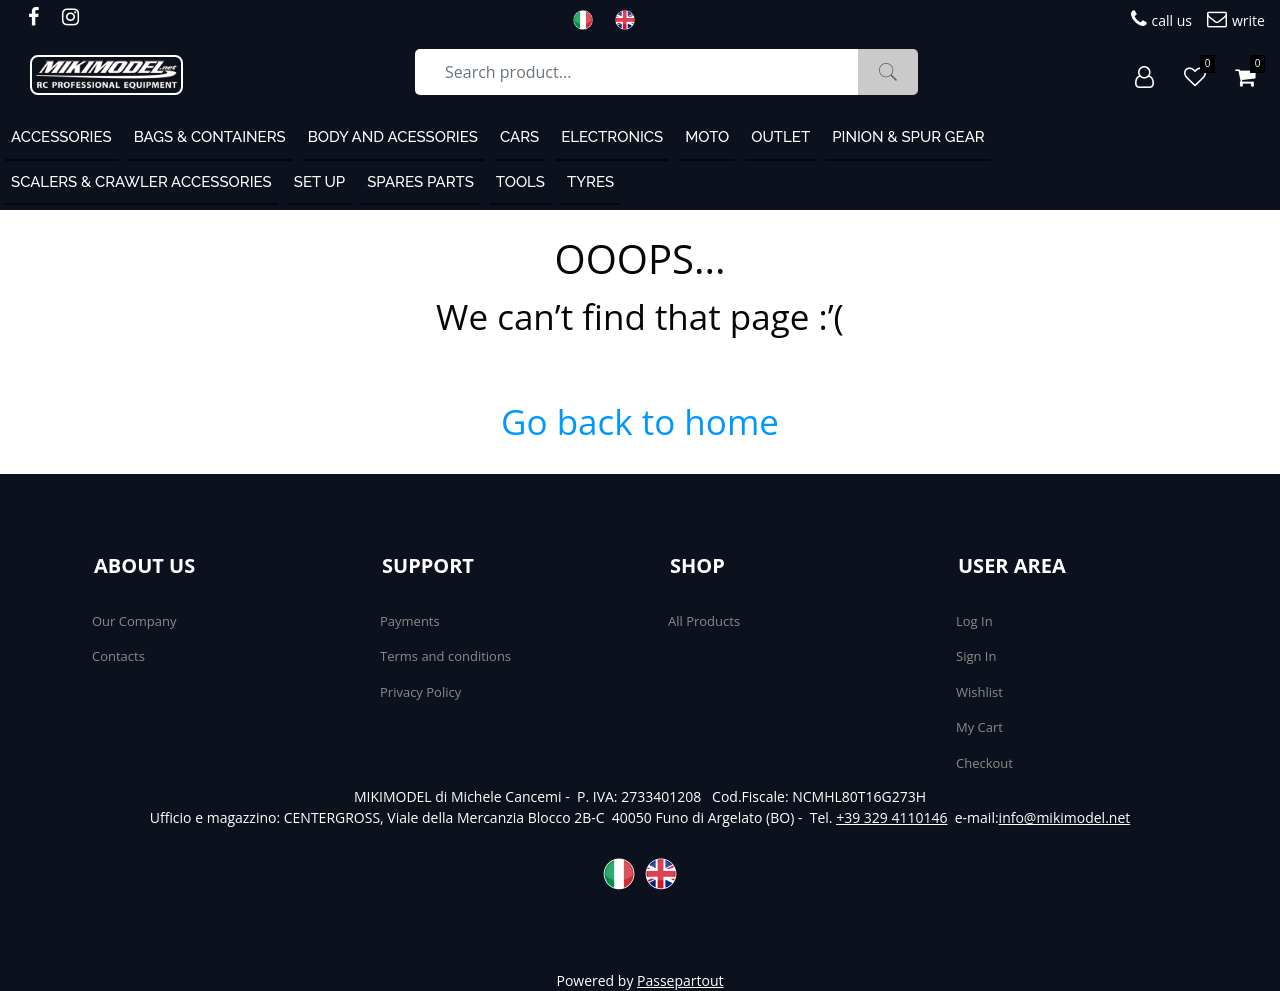  Describe the element at coordinates (420, 182) in the screenshot. I see `Spares Parts` at that location.